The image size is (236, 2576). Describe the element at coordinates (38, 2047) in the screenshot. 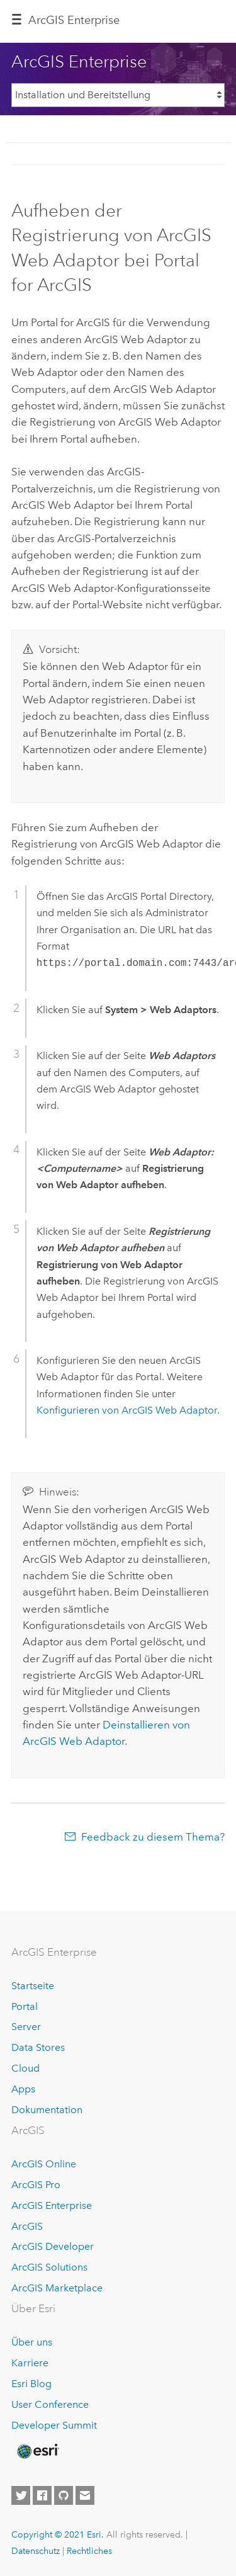

I see `Data Stores` at that location.